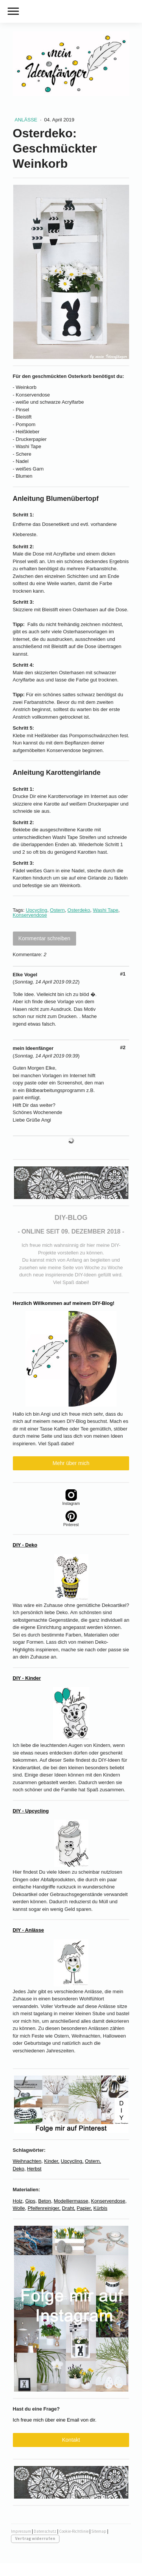 This screenshot has width=142, height=2576. I want to click on Konservendose,, so click(108, 2201).